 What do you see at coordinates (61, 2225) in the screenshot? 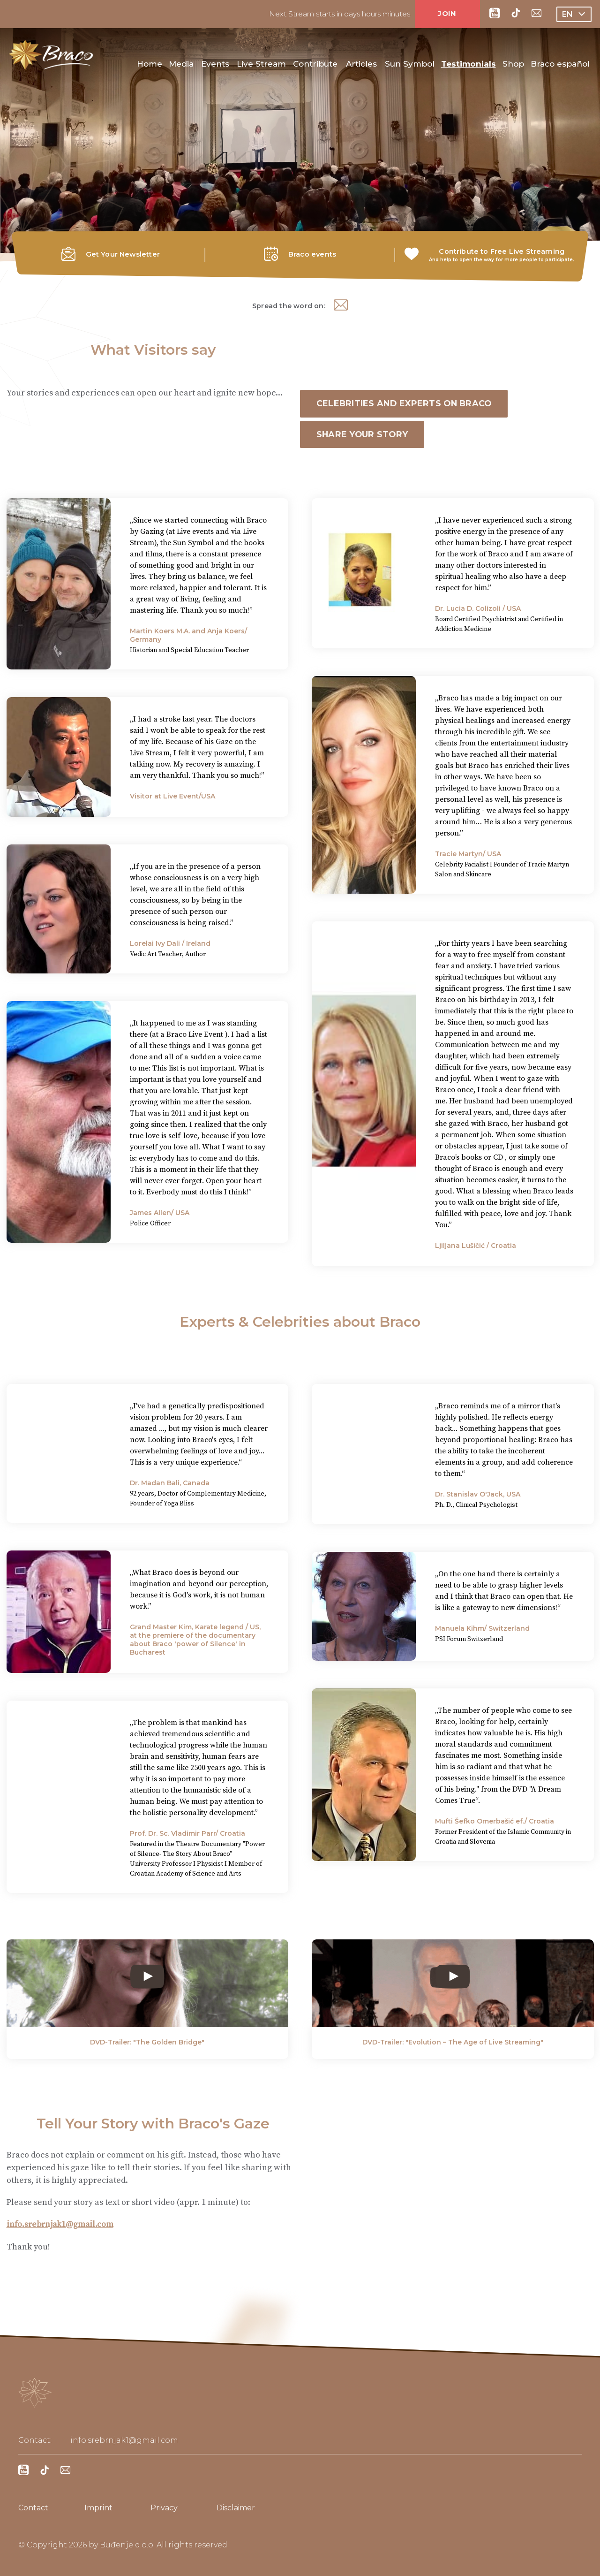
I see `info.srebrnjak1@gmail.com` at bounding box center [61, 2225].